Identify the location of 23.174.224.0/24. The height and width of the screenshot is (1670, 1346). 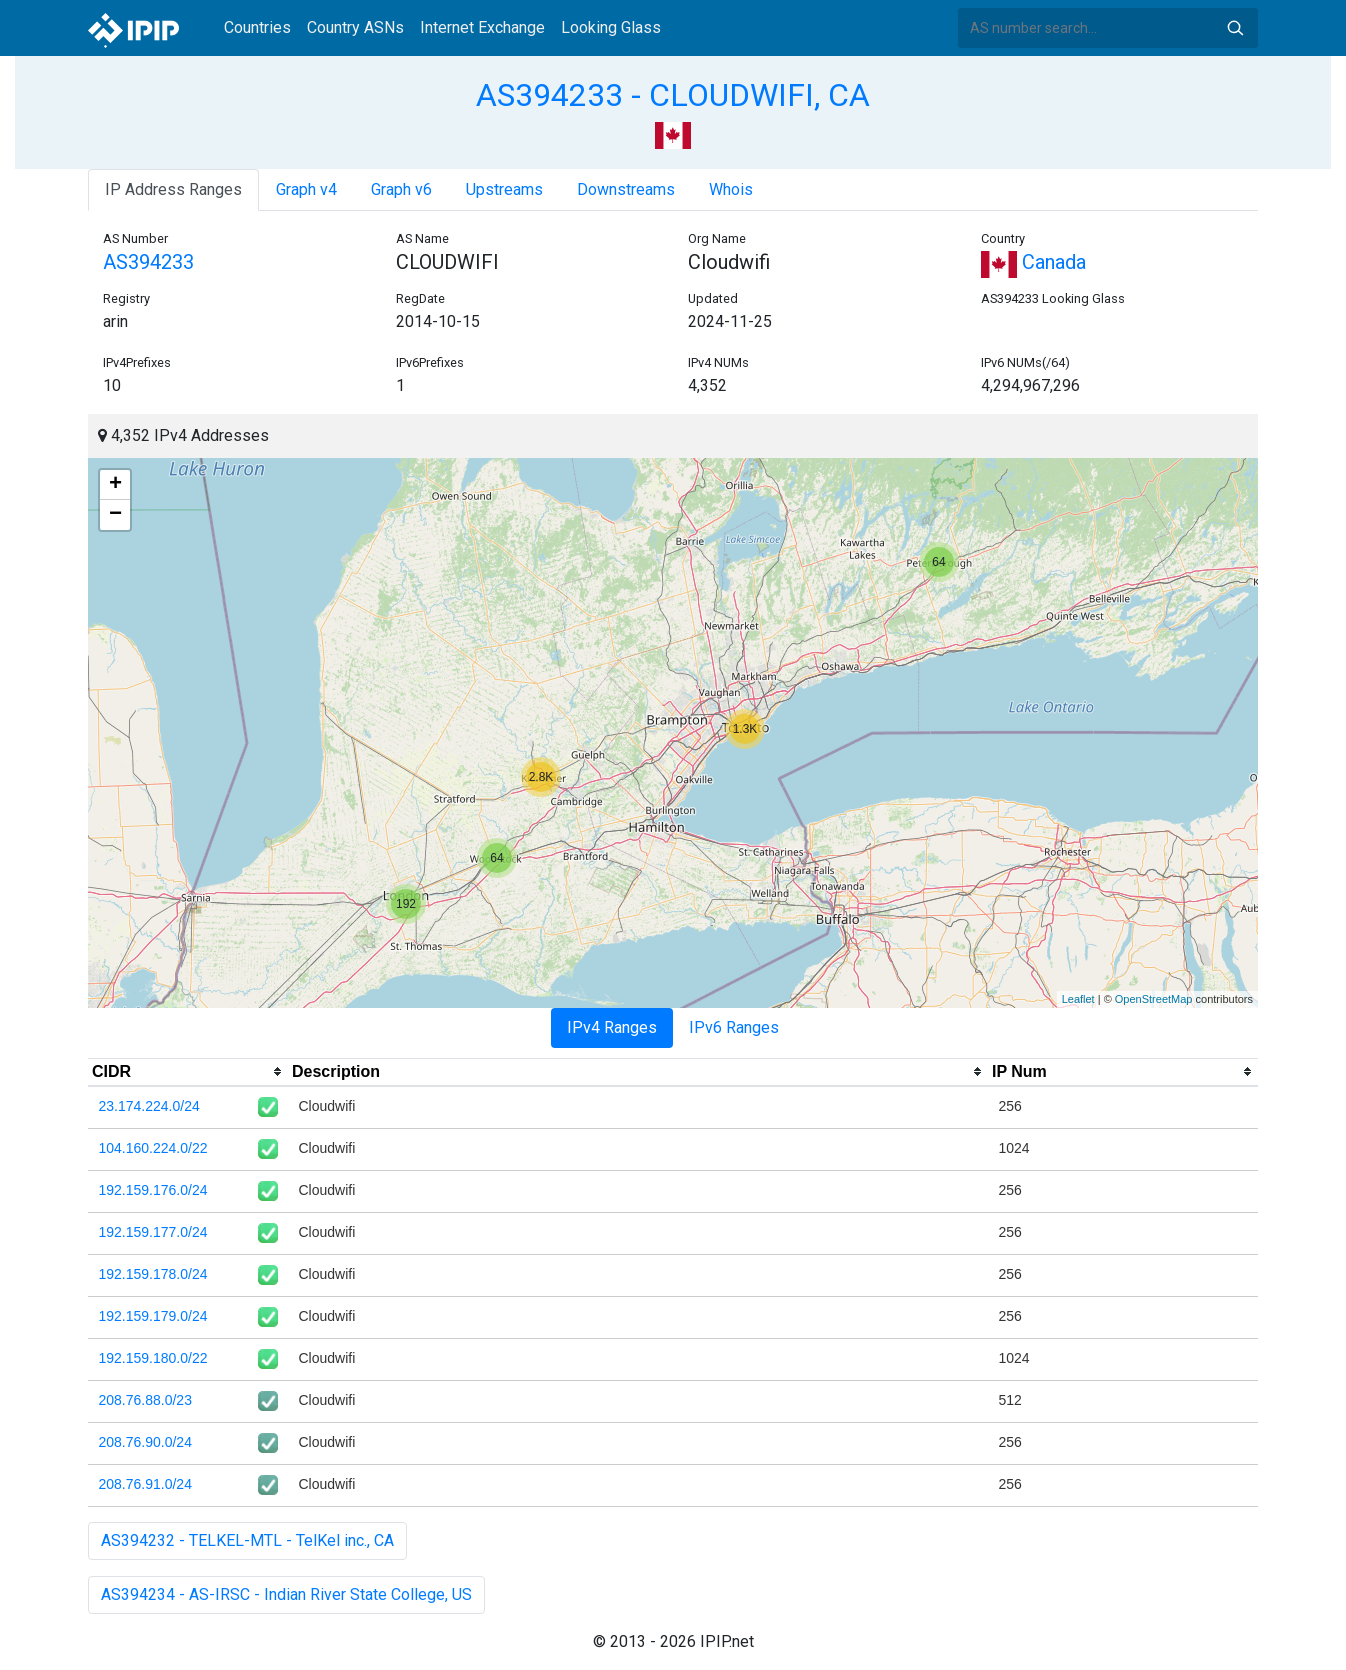
(149, 1106).